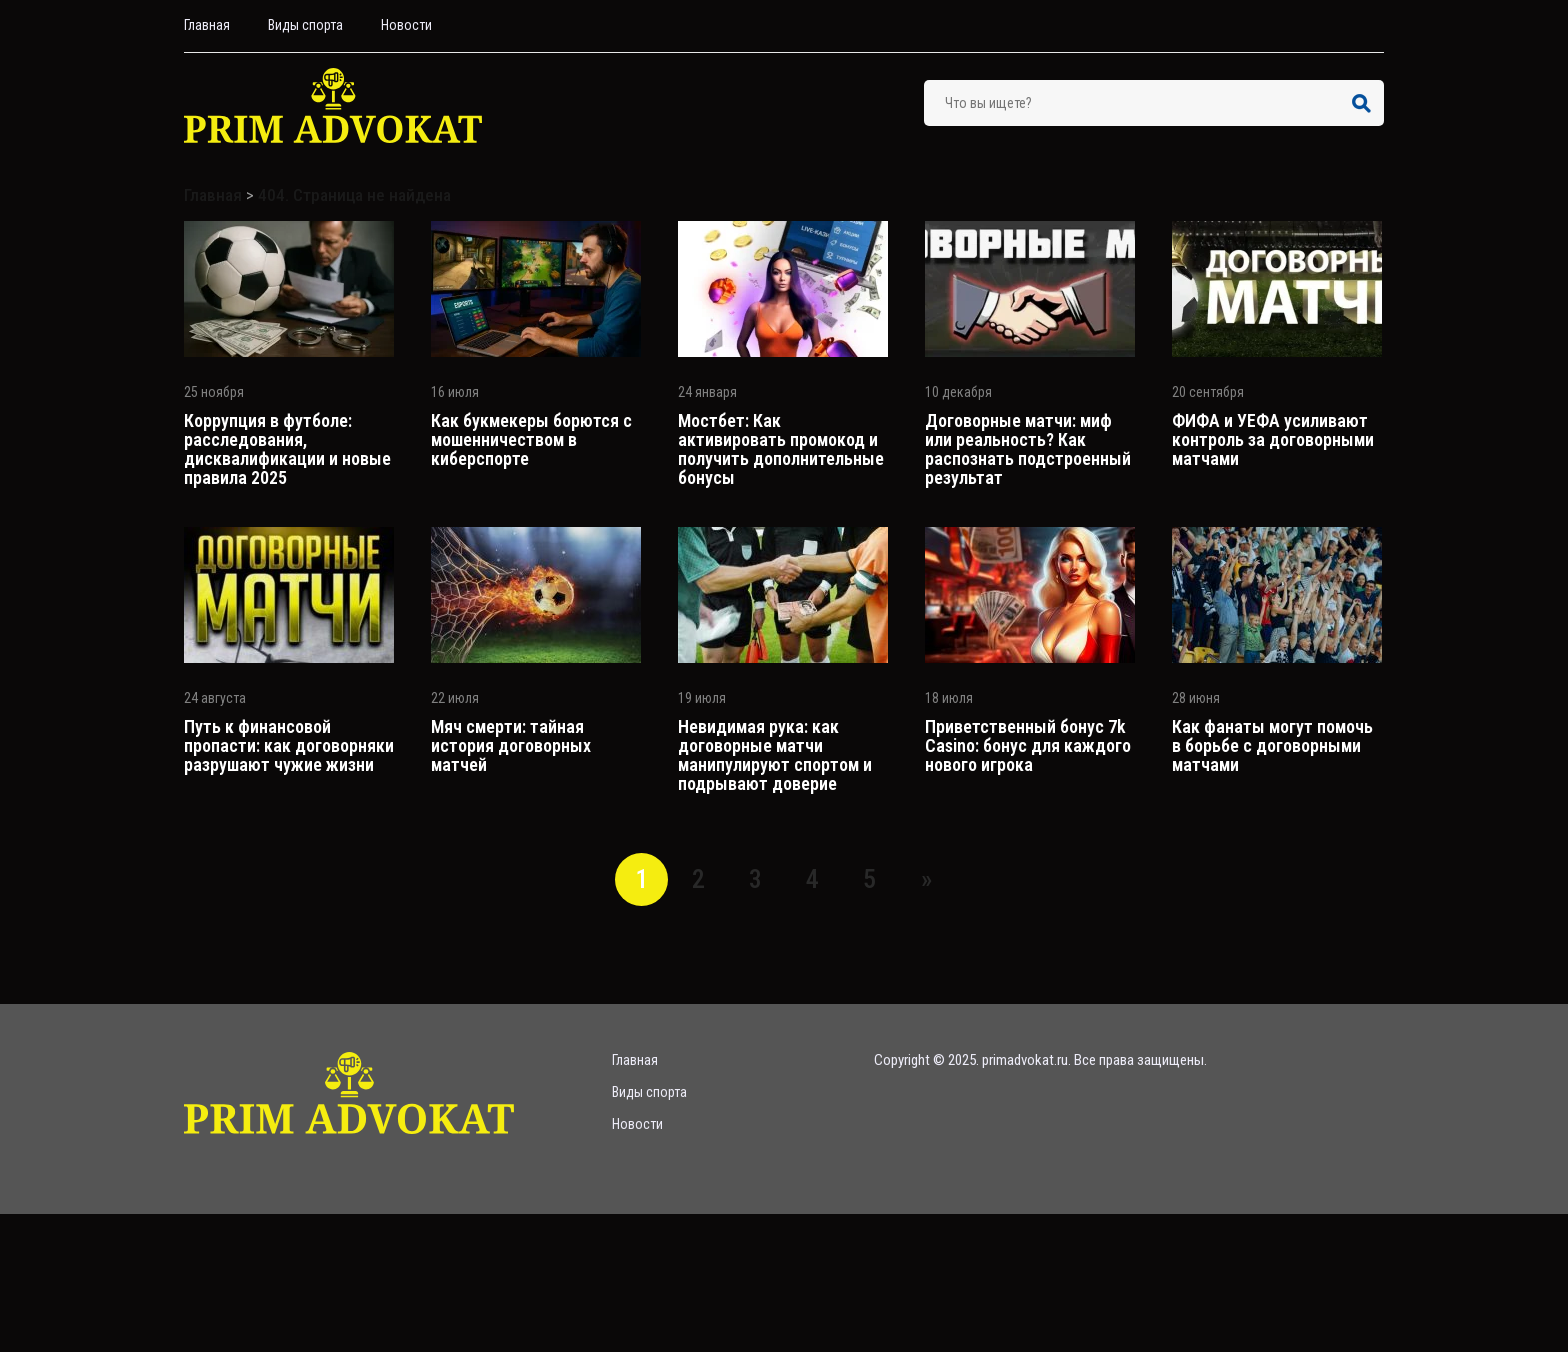 The image size is (1568, 1352). I want to click on Bиды спорта, so click(305, 25).